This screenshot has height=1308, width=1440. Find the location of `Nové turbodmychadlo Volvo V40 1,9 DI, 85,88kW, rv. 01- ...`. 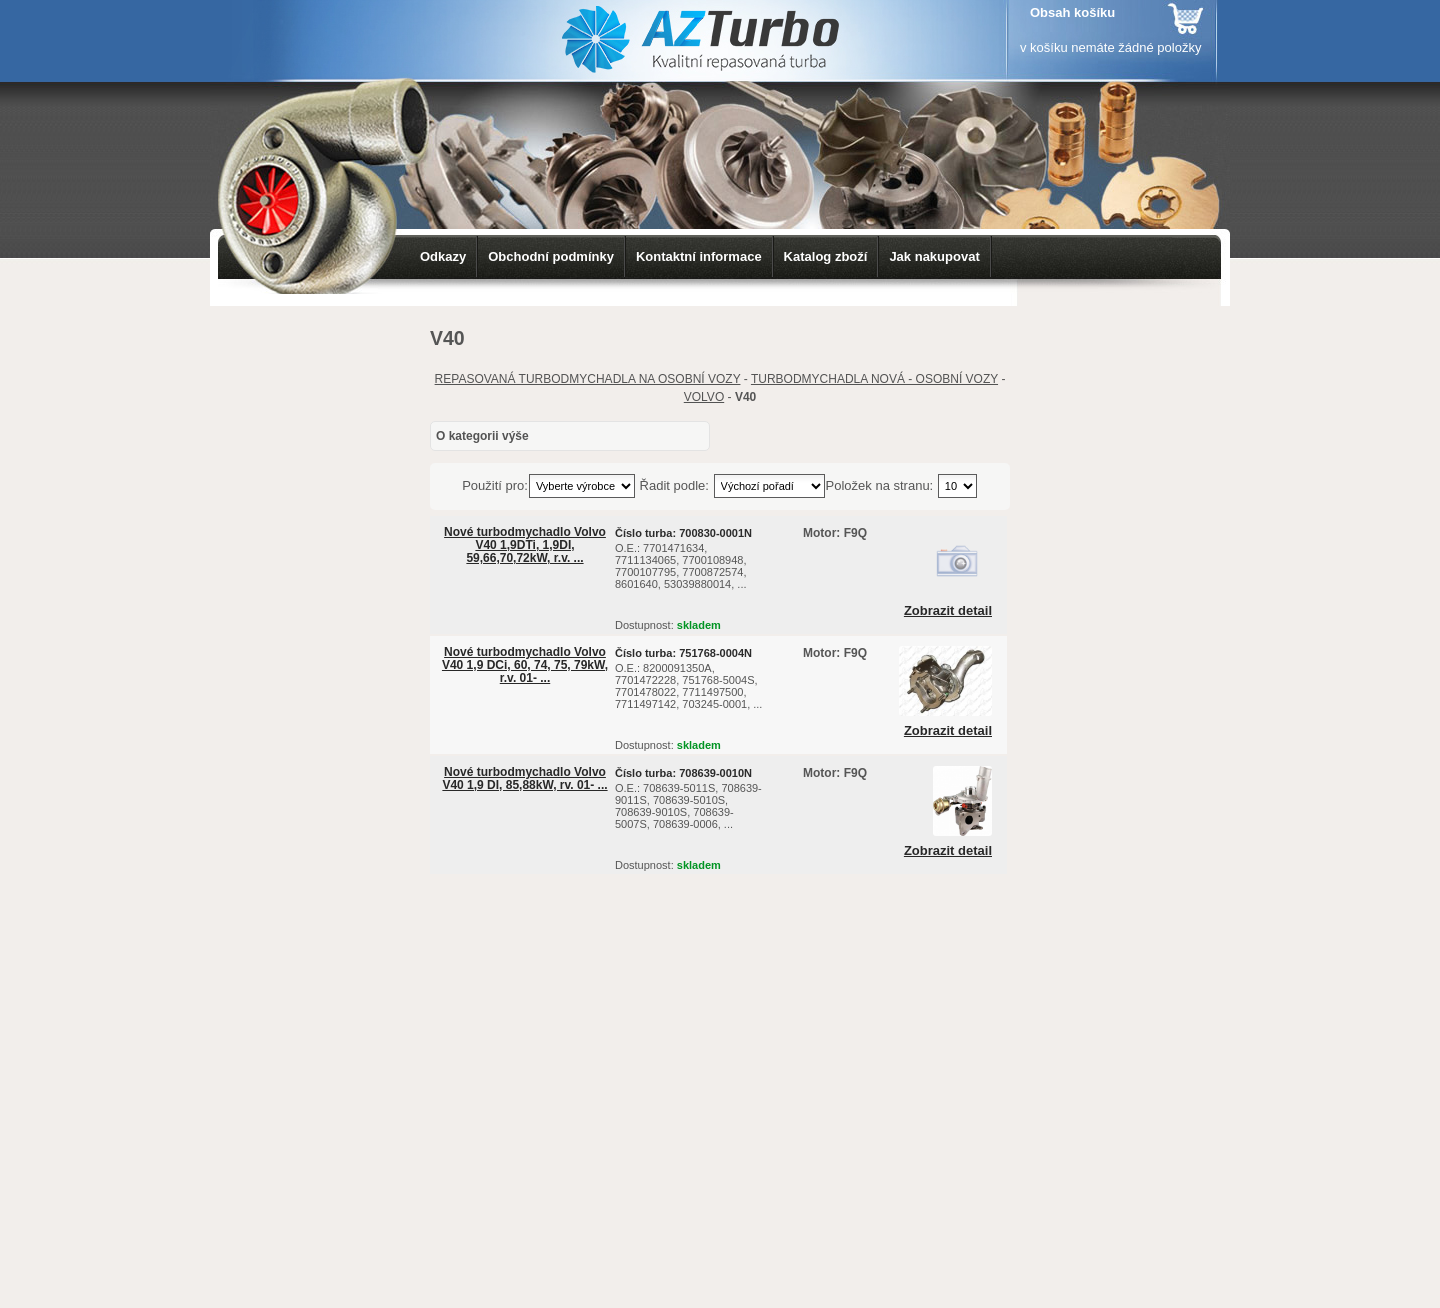

Nové turbodmychadlo Volvo V40 1,9 DI, 85,88kW, rv. 01- ... is located at coordinates (524, 778).